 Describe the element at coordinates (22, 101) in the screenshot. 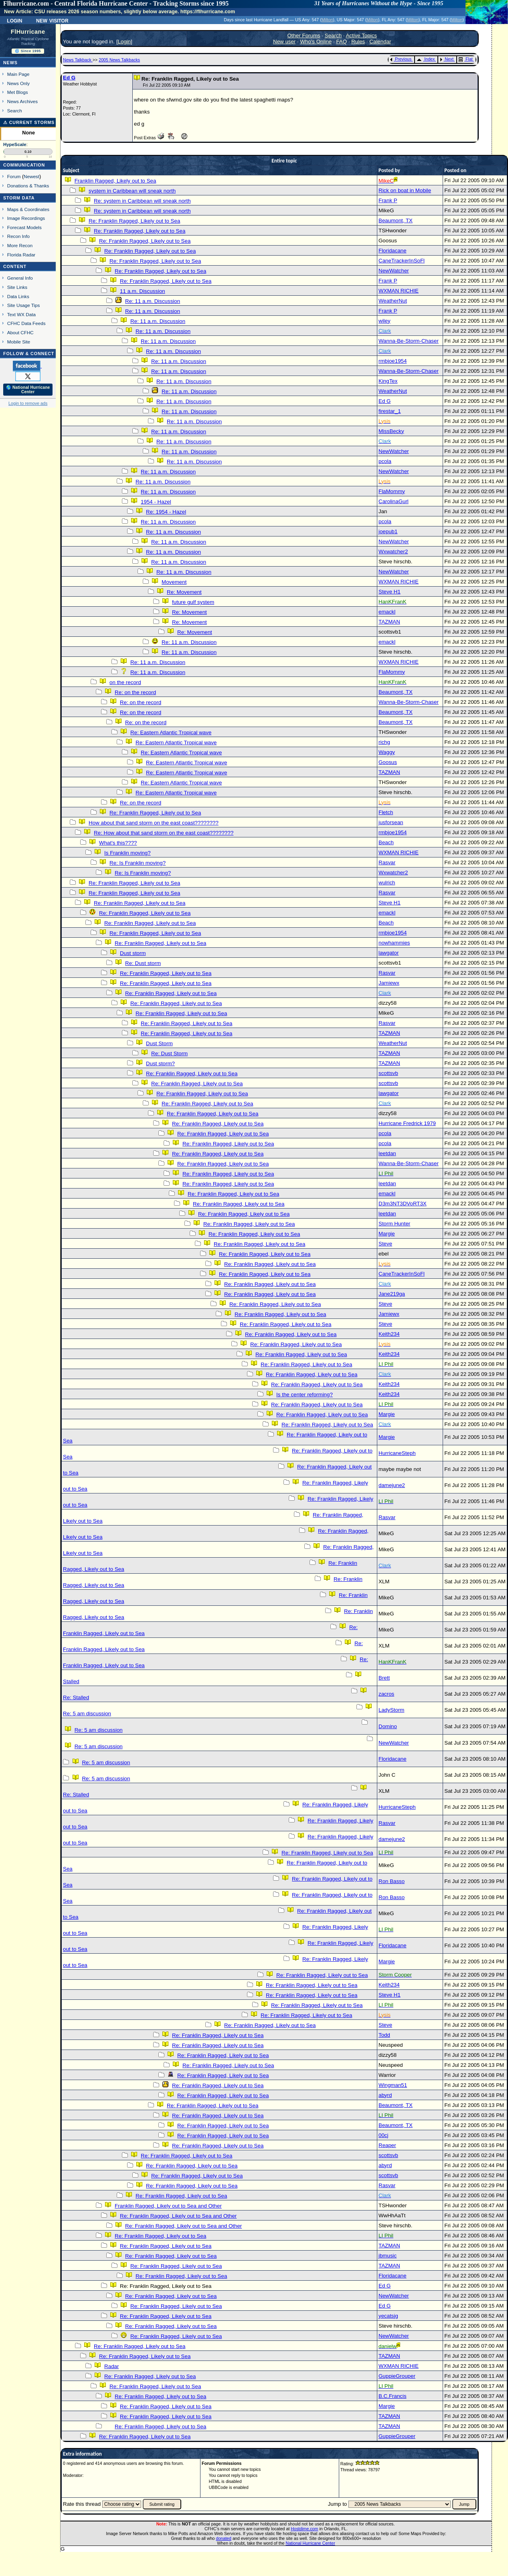

I see `News Archives` at that location.